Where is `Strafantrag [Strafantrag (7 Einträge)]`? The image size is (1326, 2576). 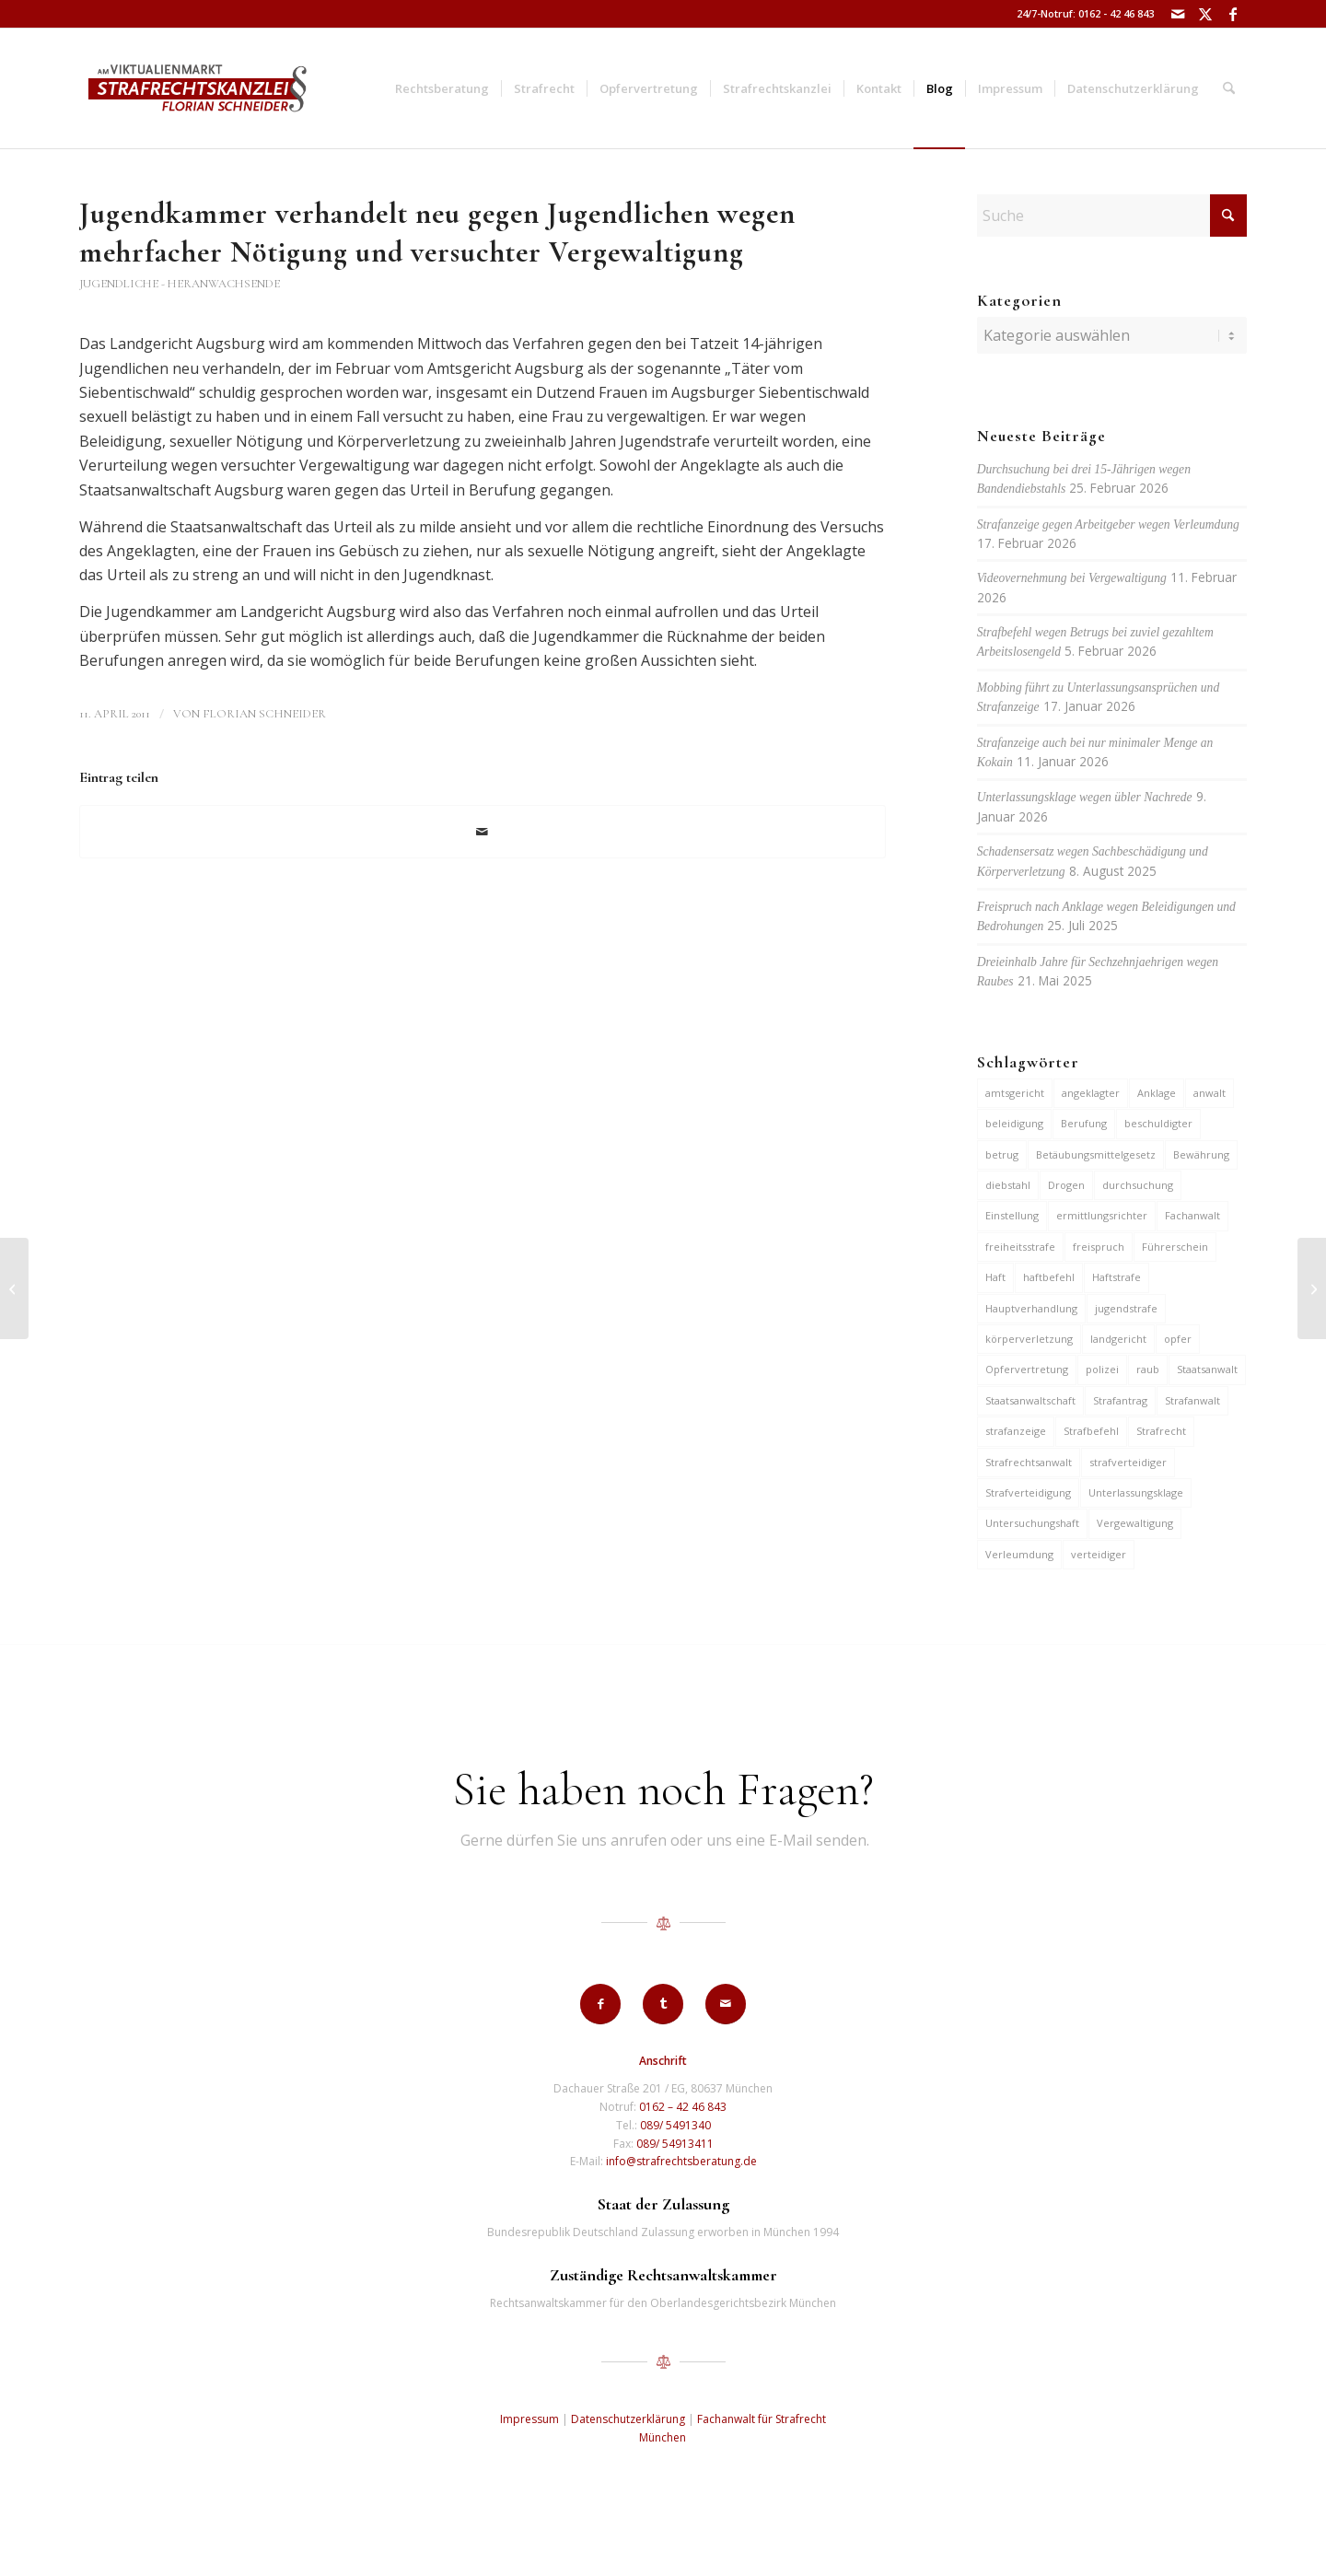
Strafantrag [Strafantrag (7 Einträge)] is located at coordinates (1120, 1400).